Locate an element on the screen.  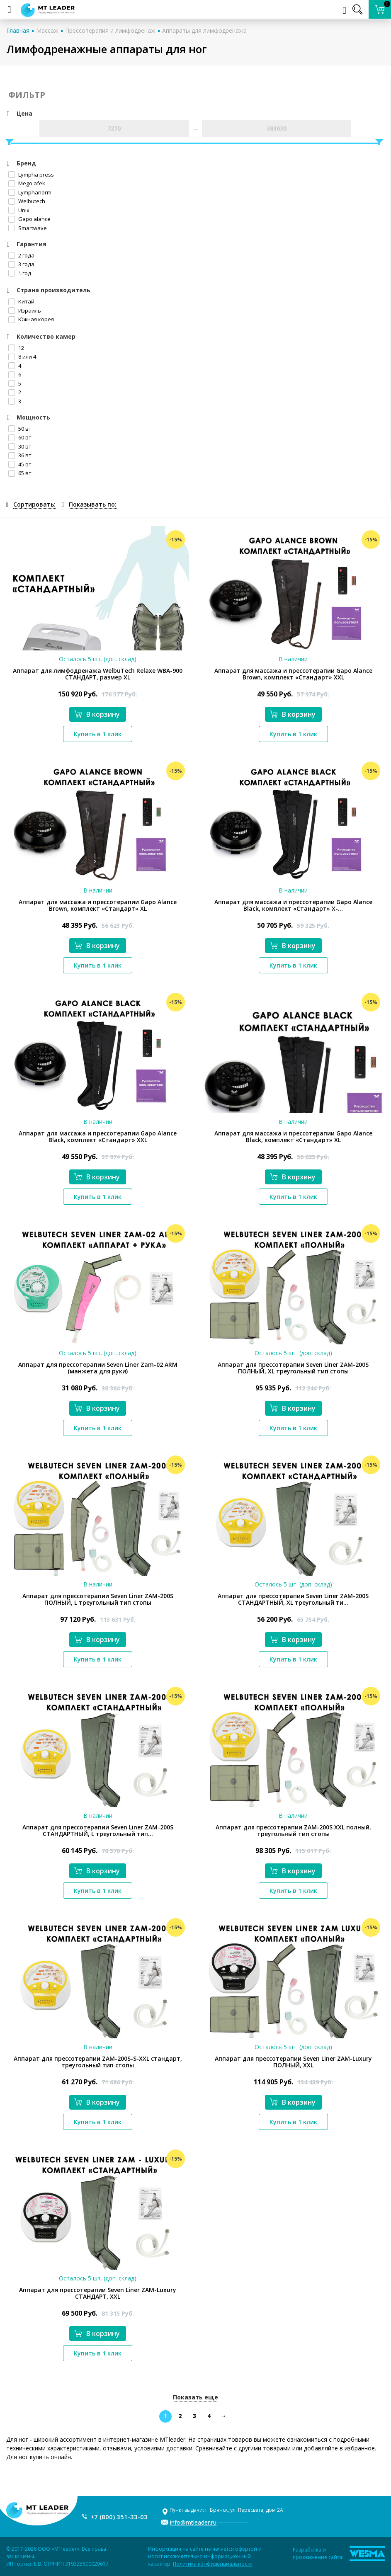
+7 (800) 351-33-03 is located at coordinates (119, 2517).